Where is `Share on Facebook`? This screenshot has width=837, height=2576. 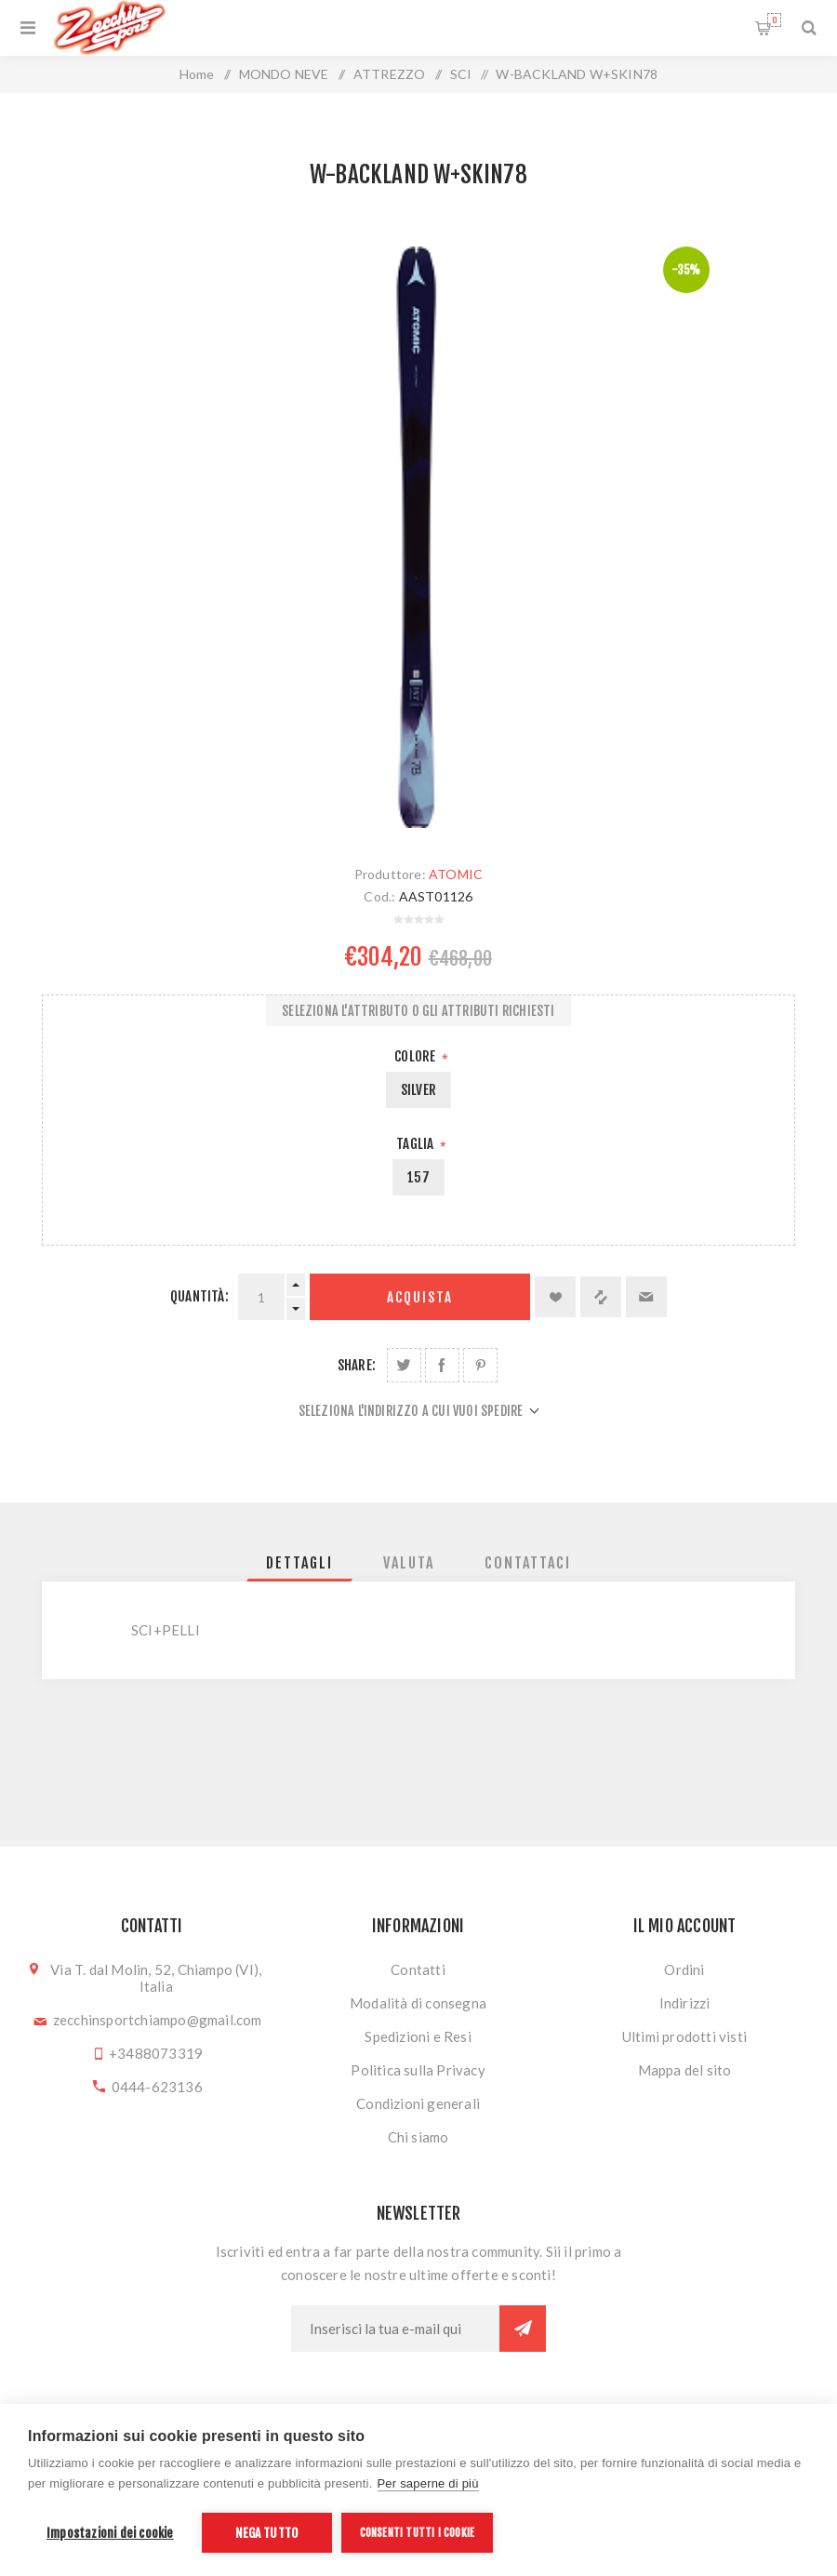
Share on Facebook is located at coordinates (442, 1365).